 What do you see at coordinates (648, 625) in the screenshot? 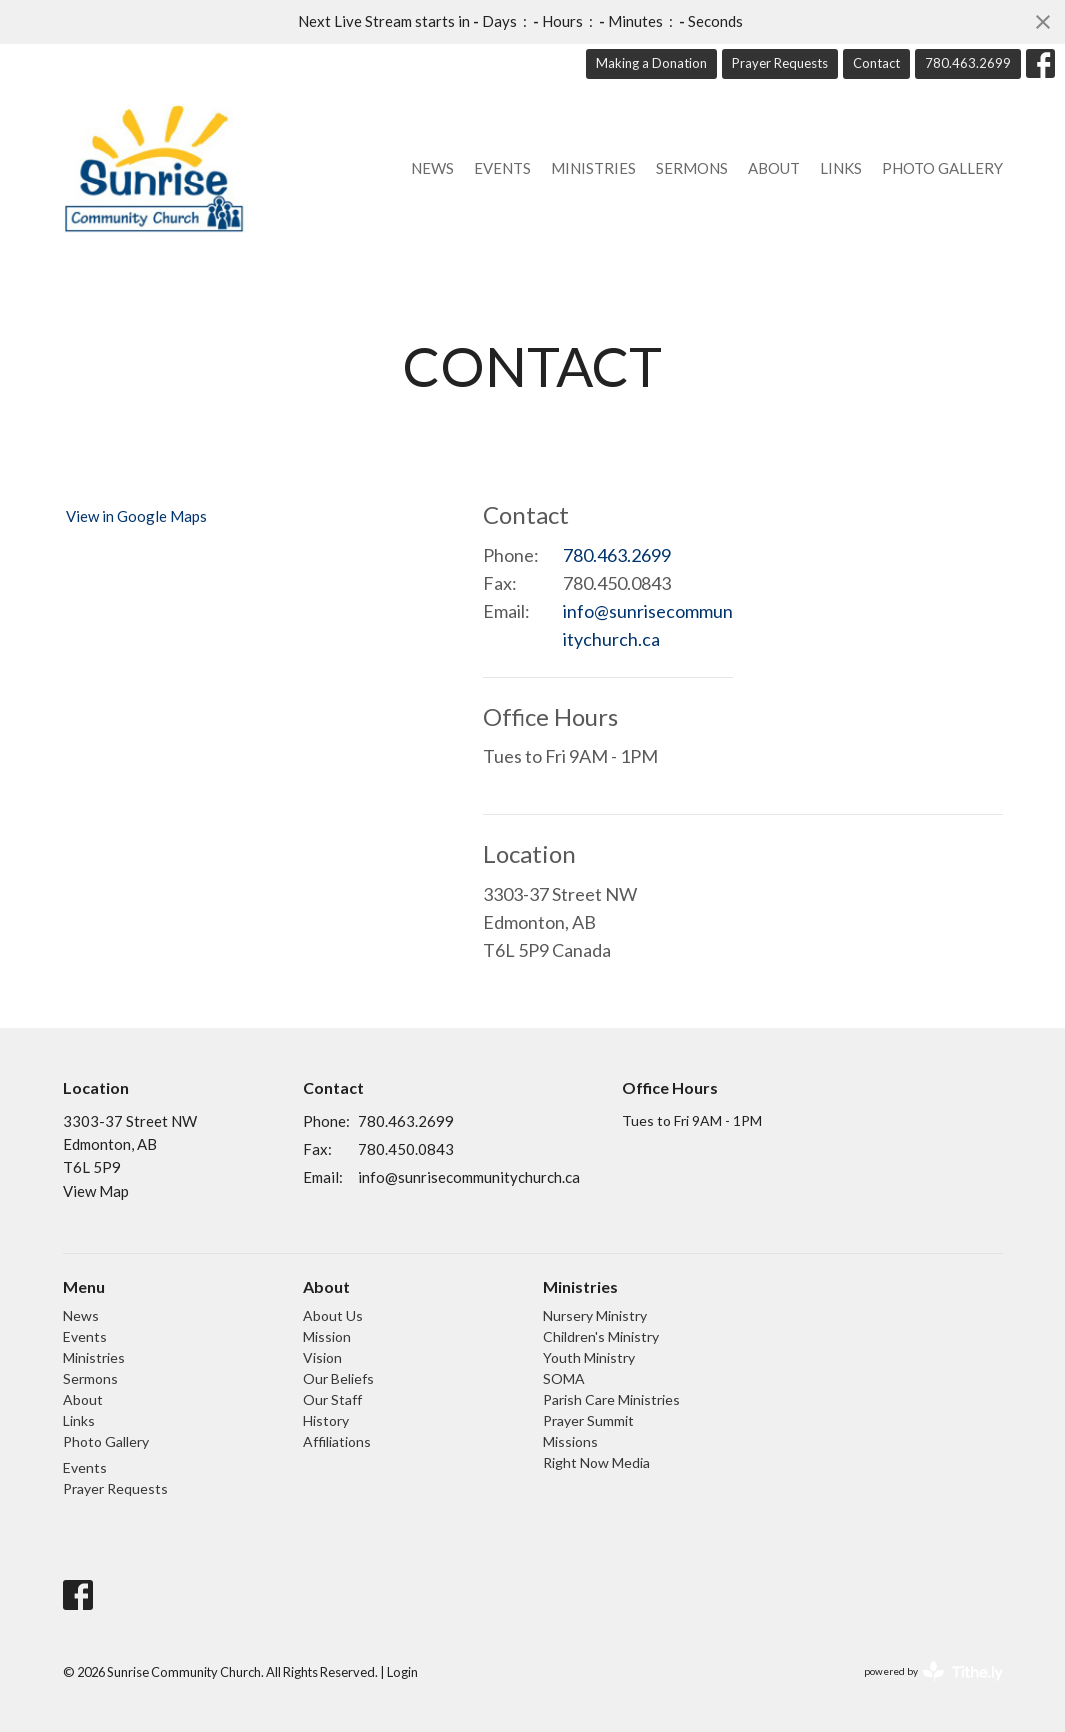
I see `info@sunrisecommunitychurch.ca` at bounding box center [648, 625].